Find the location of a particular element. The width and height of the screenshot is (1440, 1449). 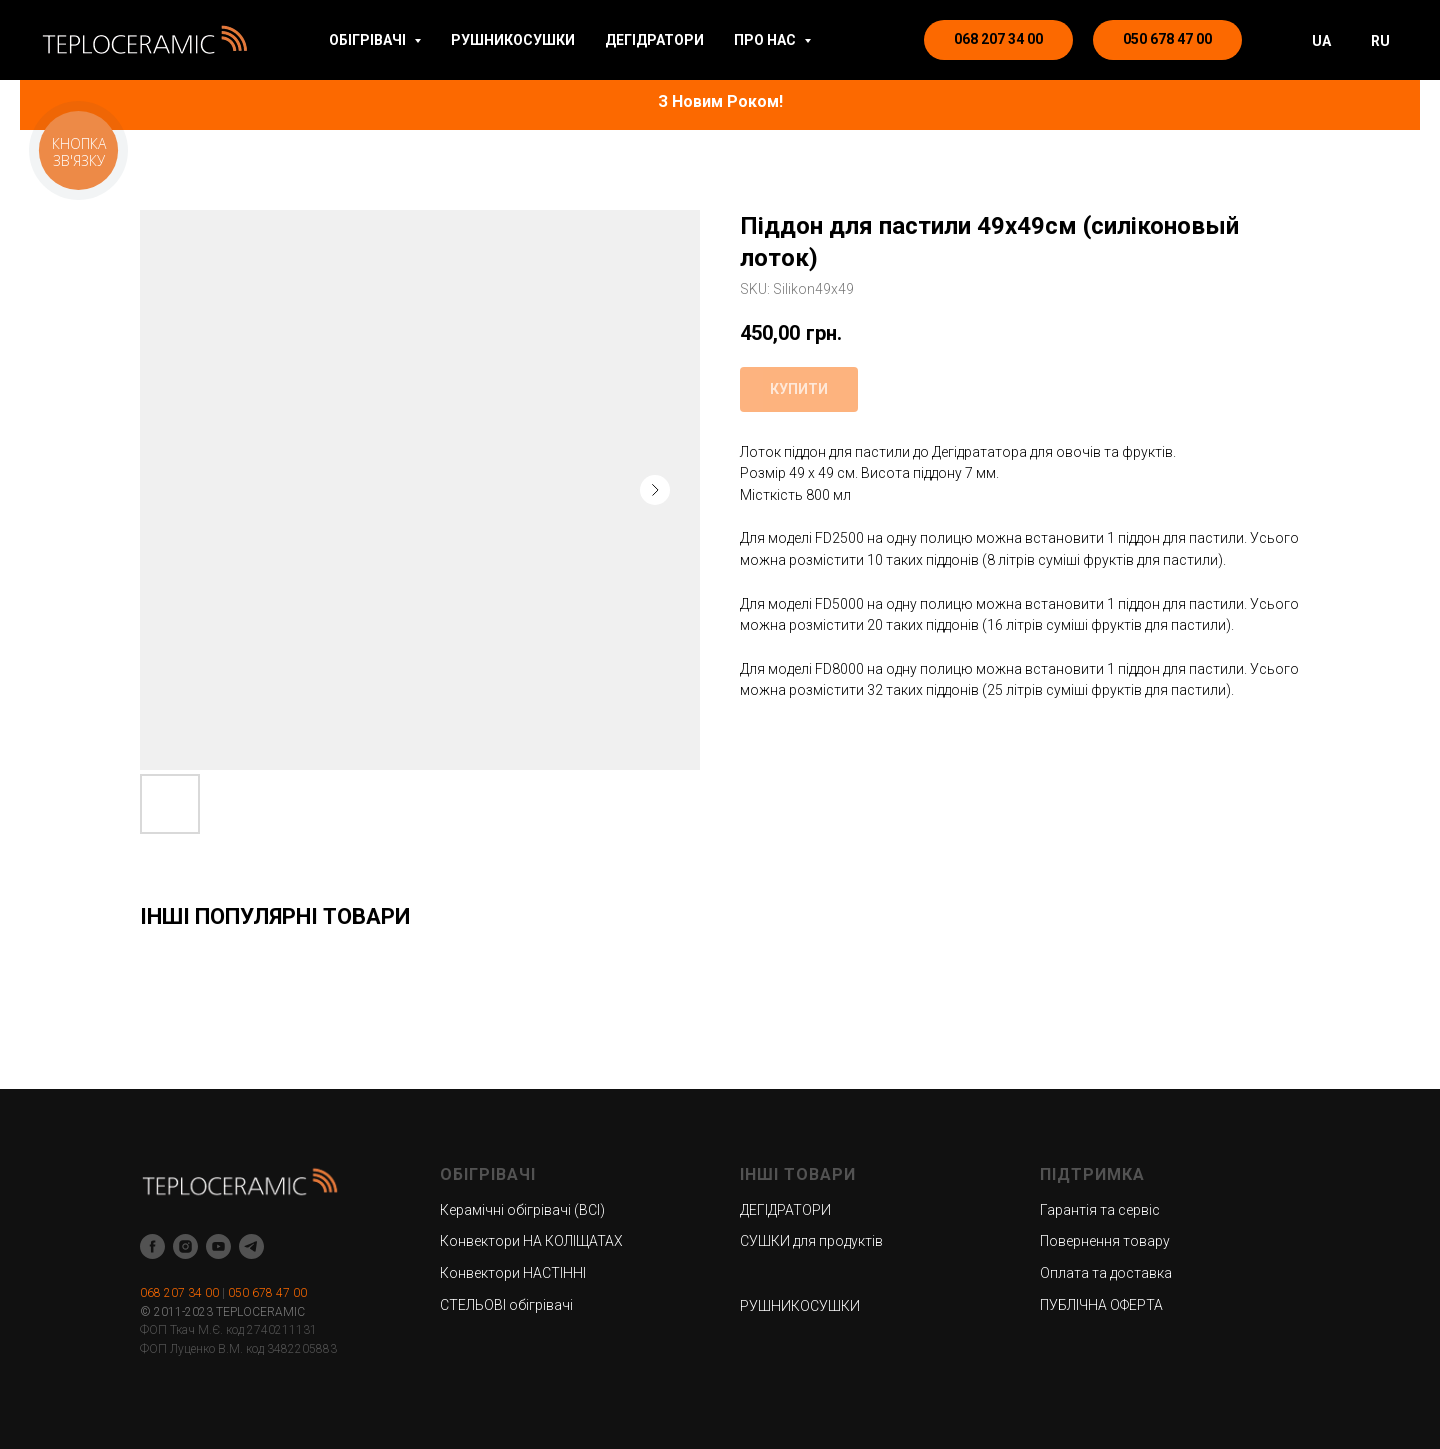

СУШКИ для продуктів is located at coordinates (811, 1241).